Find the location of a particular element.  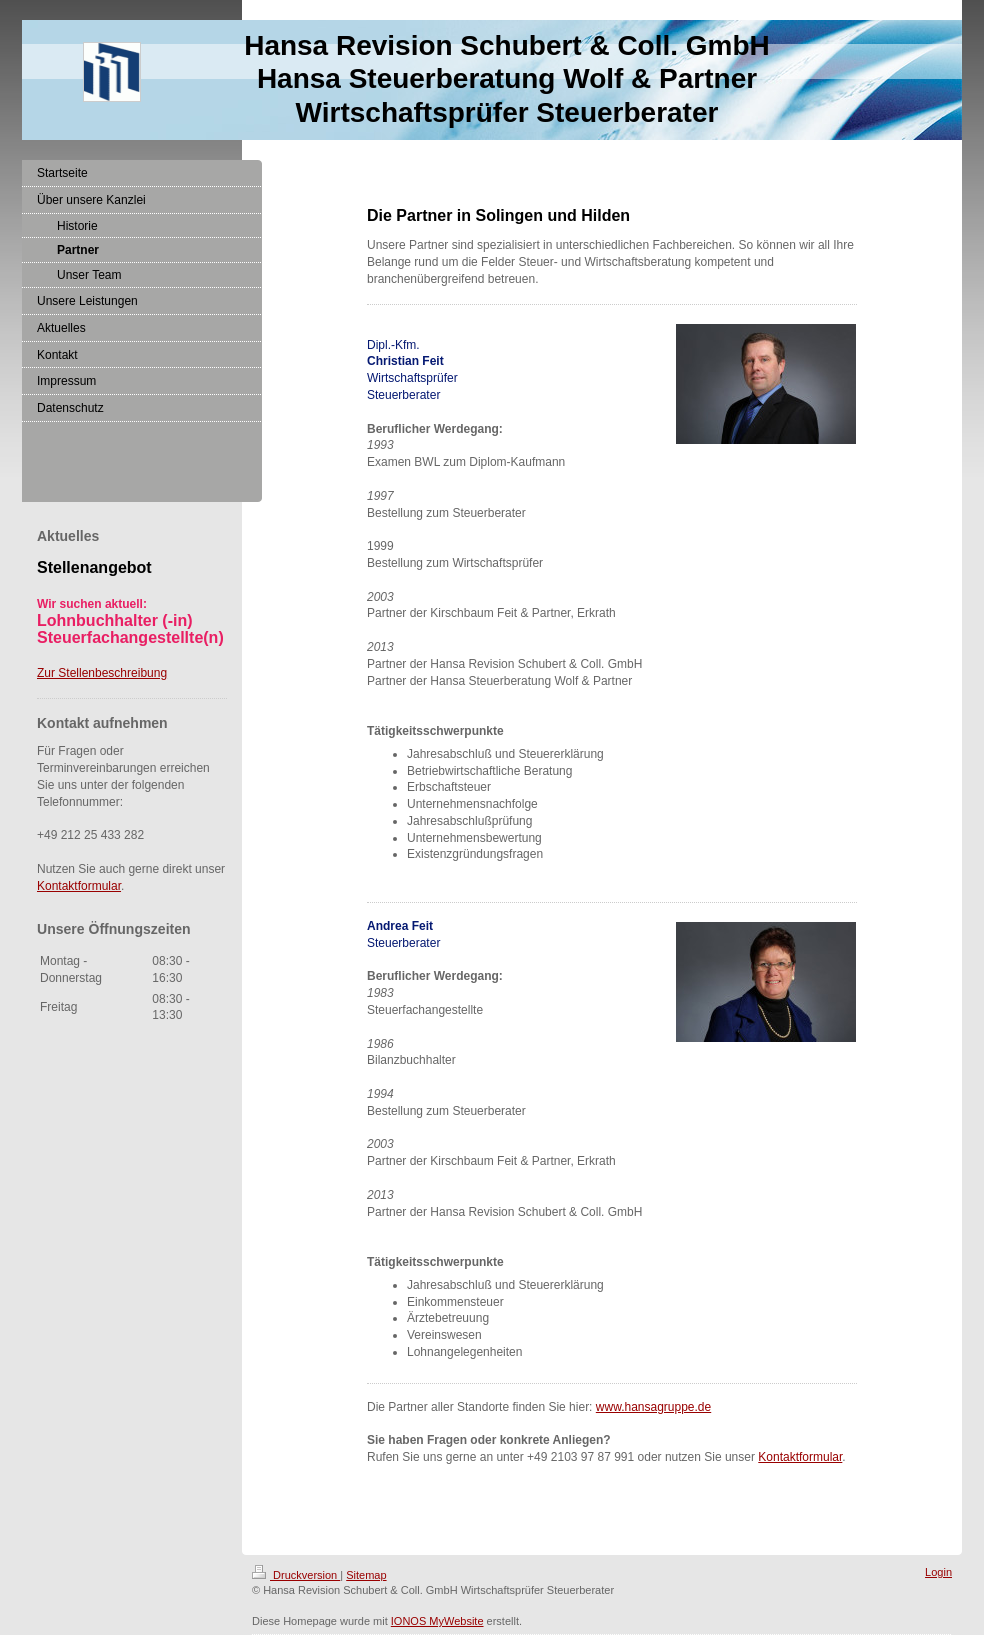

www.hansagruppe.de is located at coordinates (653, 1407).